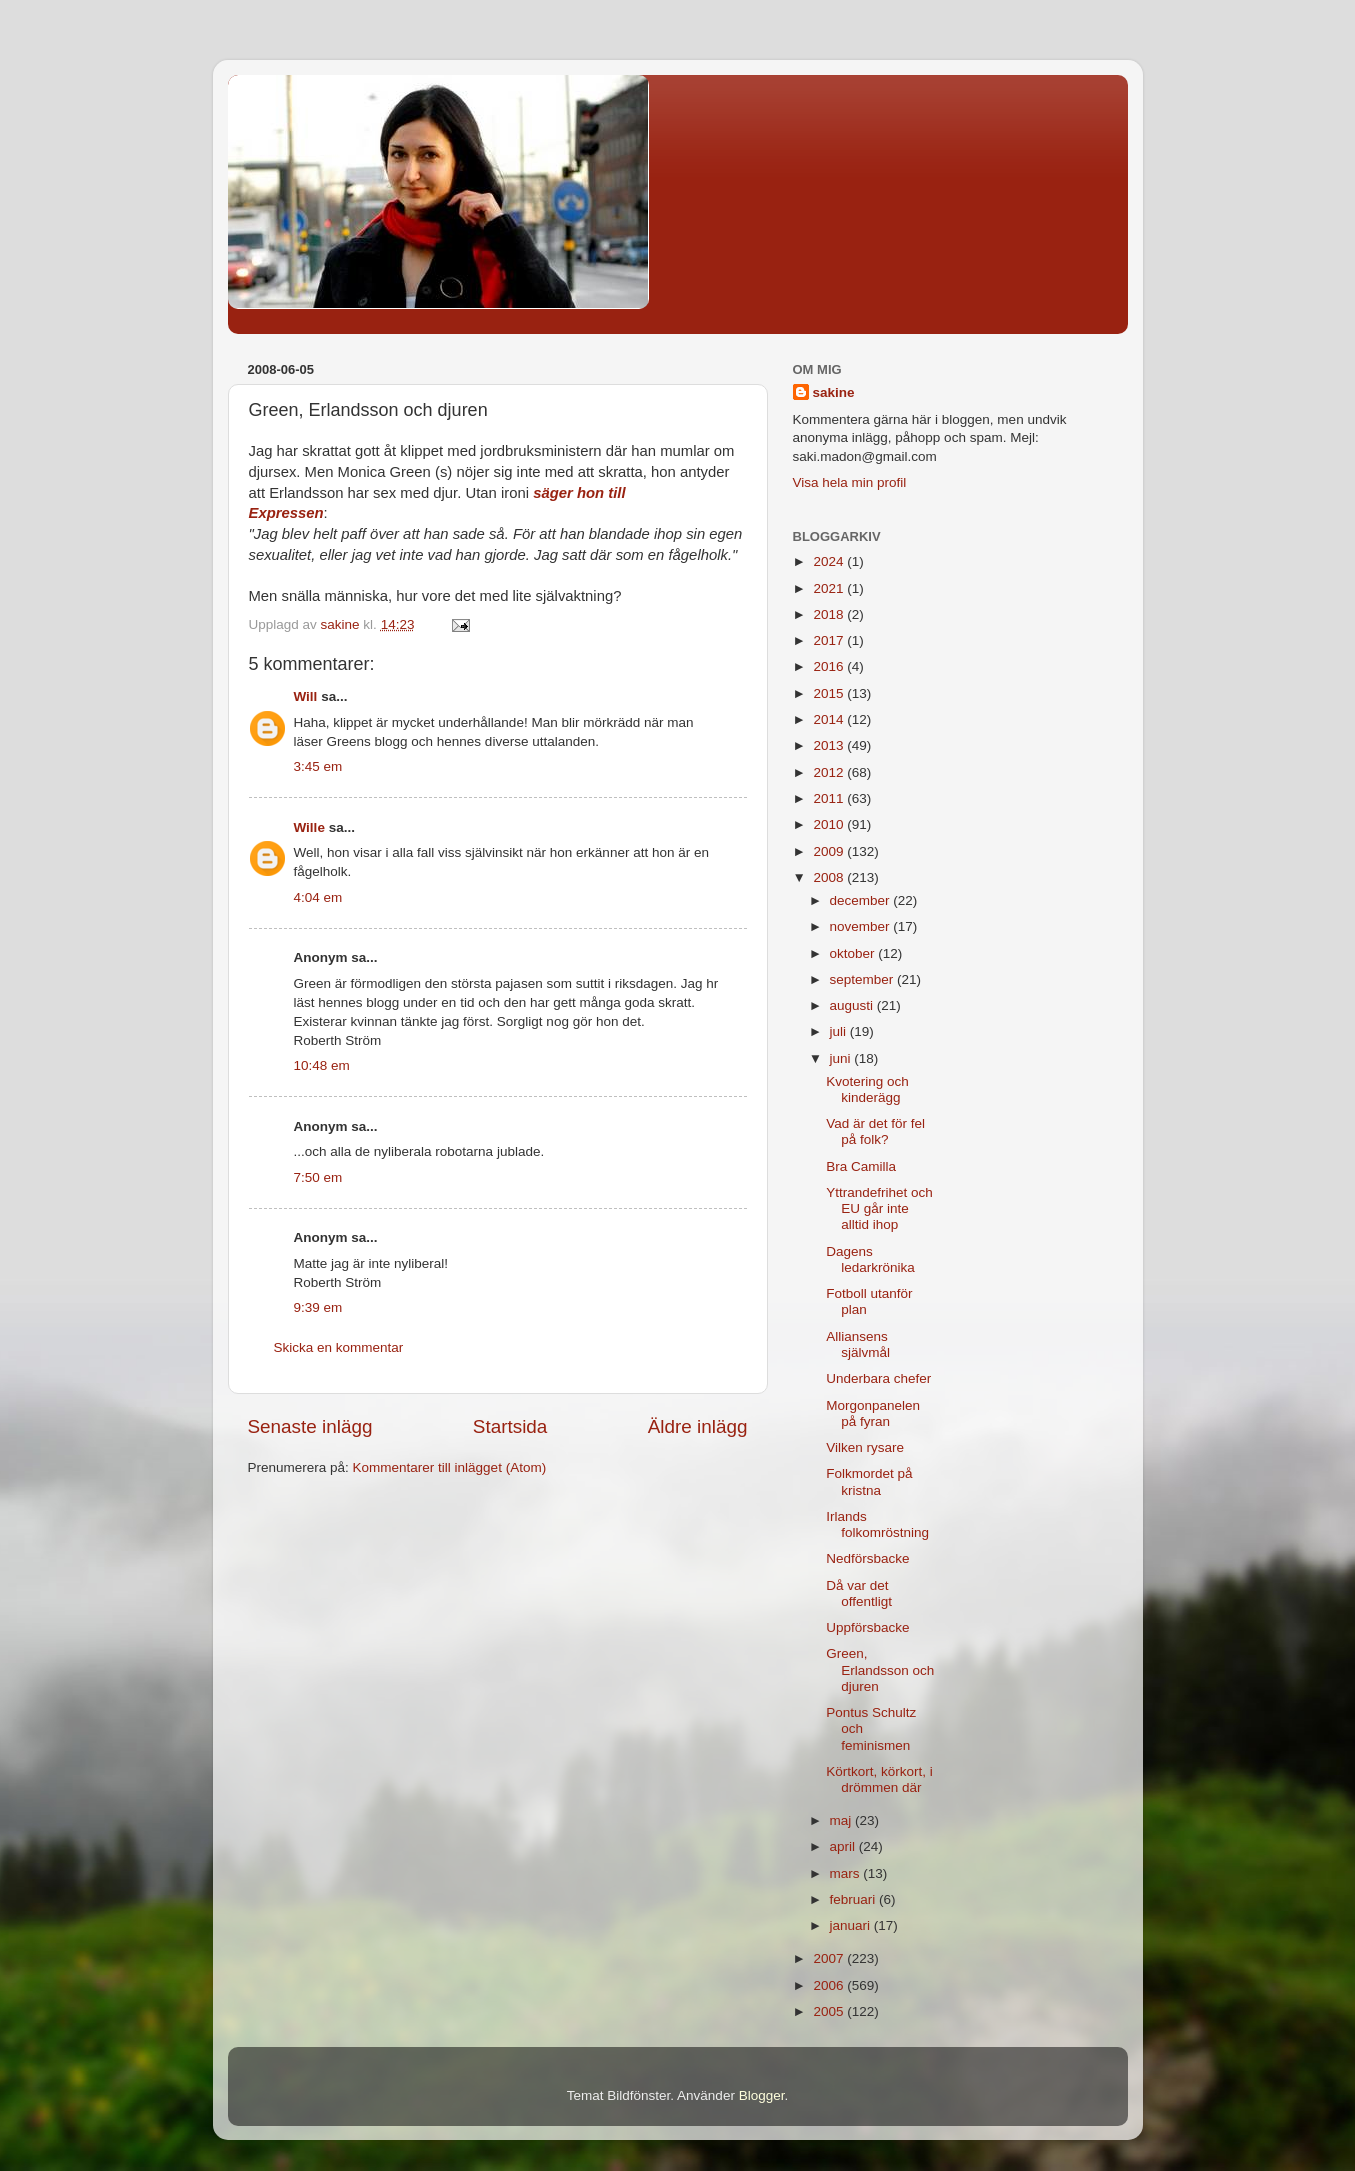 The image size is (1355, 2171). What do you see at coordinates (510, 1426) in the screenshot?
I see `Startsida` at bounding box center [510, 1426].